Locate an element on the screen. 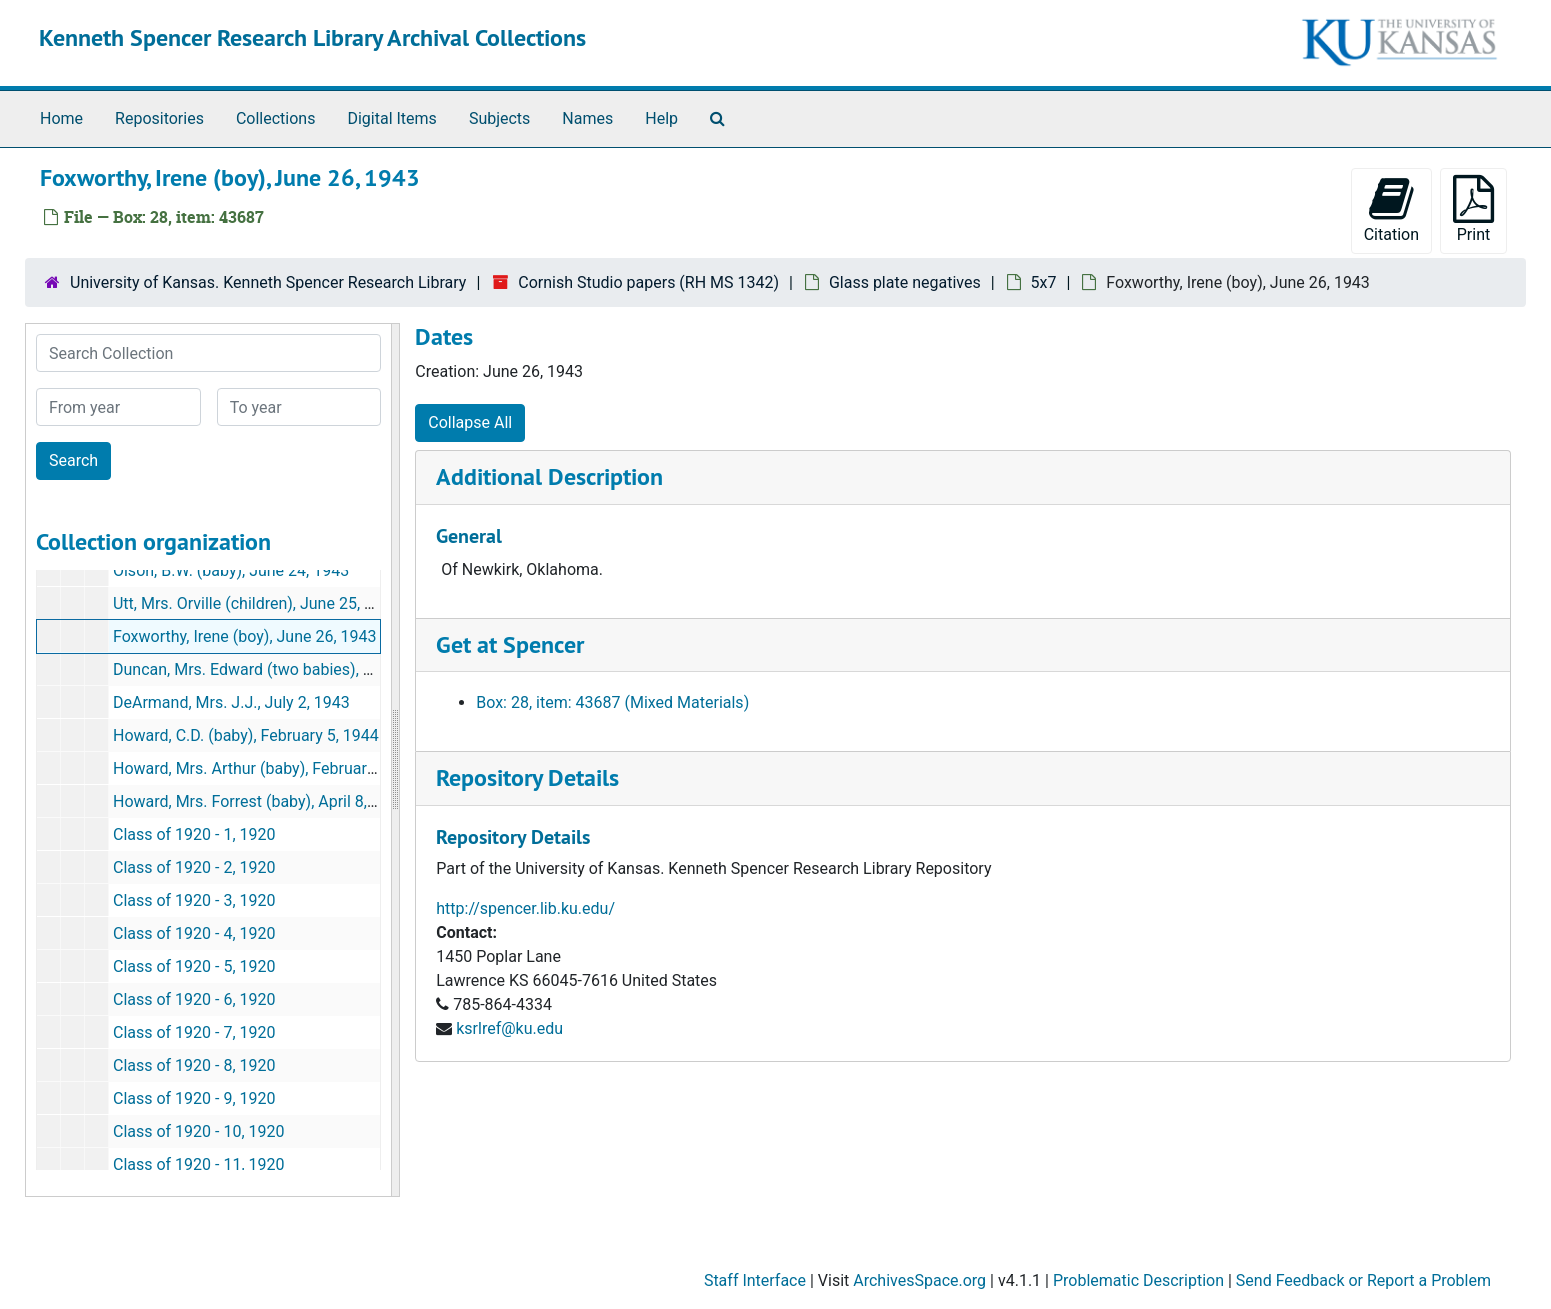 This screenshot has height=1309, width=1551. Names is located at coordinates (587, 118).